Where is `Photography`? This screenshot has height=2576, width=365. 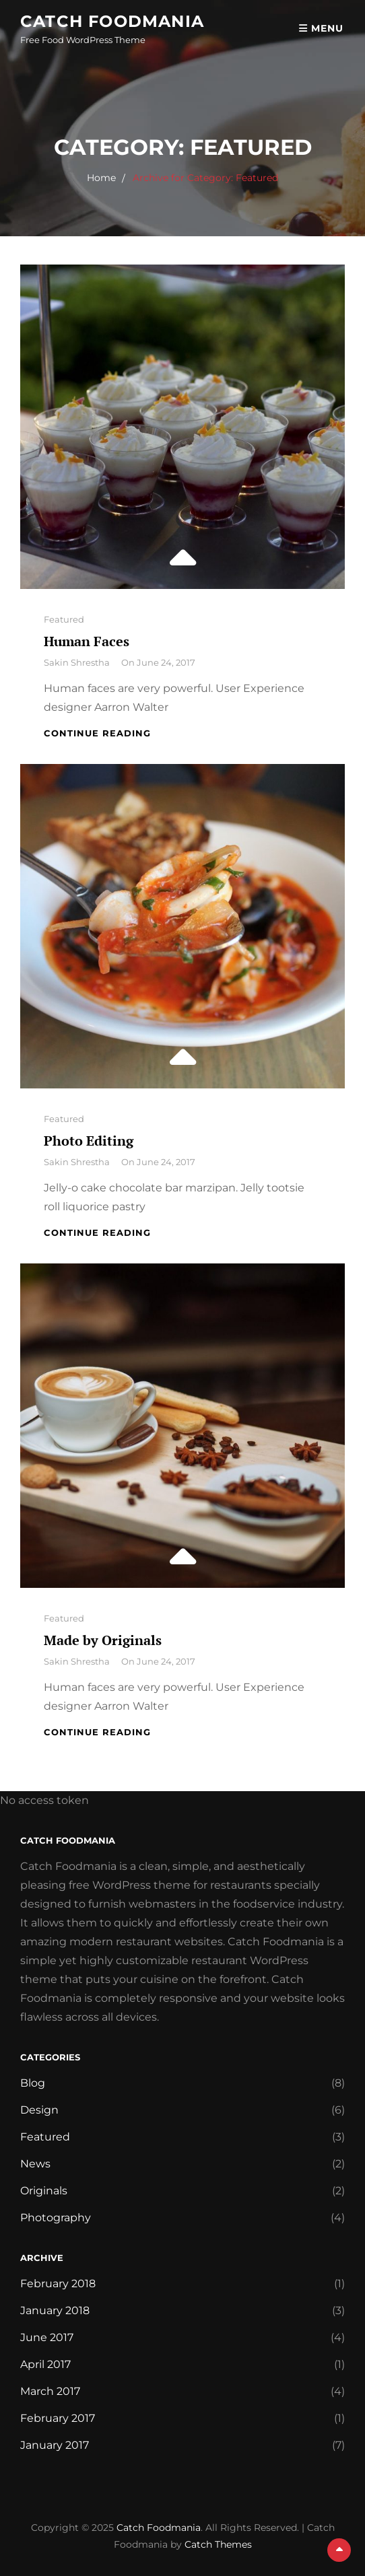 Photography is located at coordinates (55, 2217).